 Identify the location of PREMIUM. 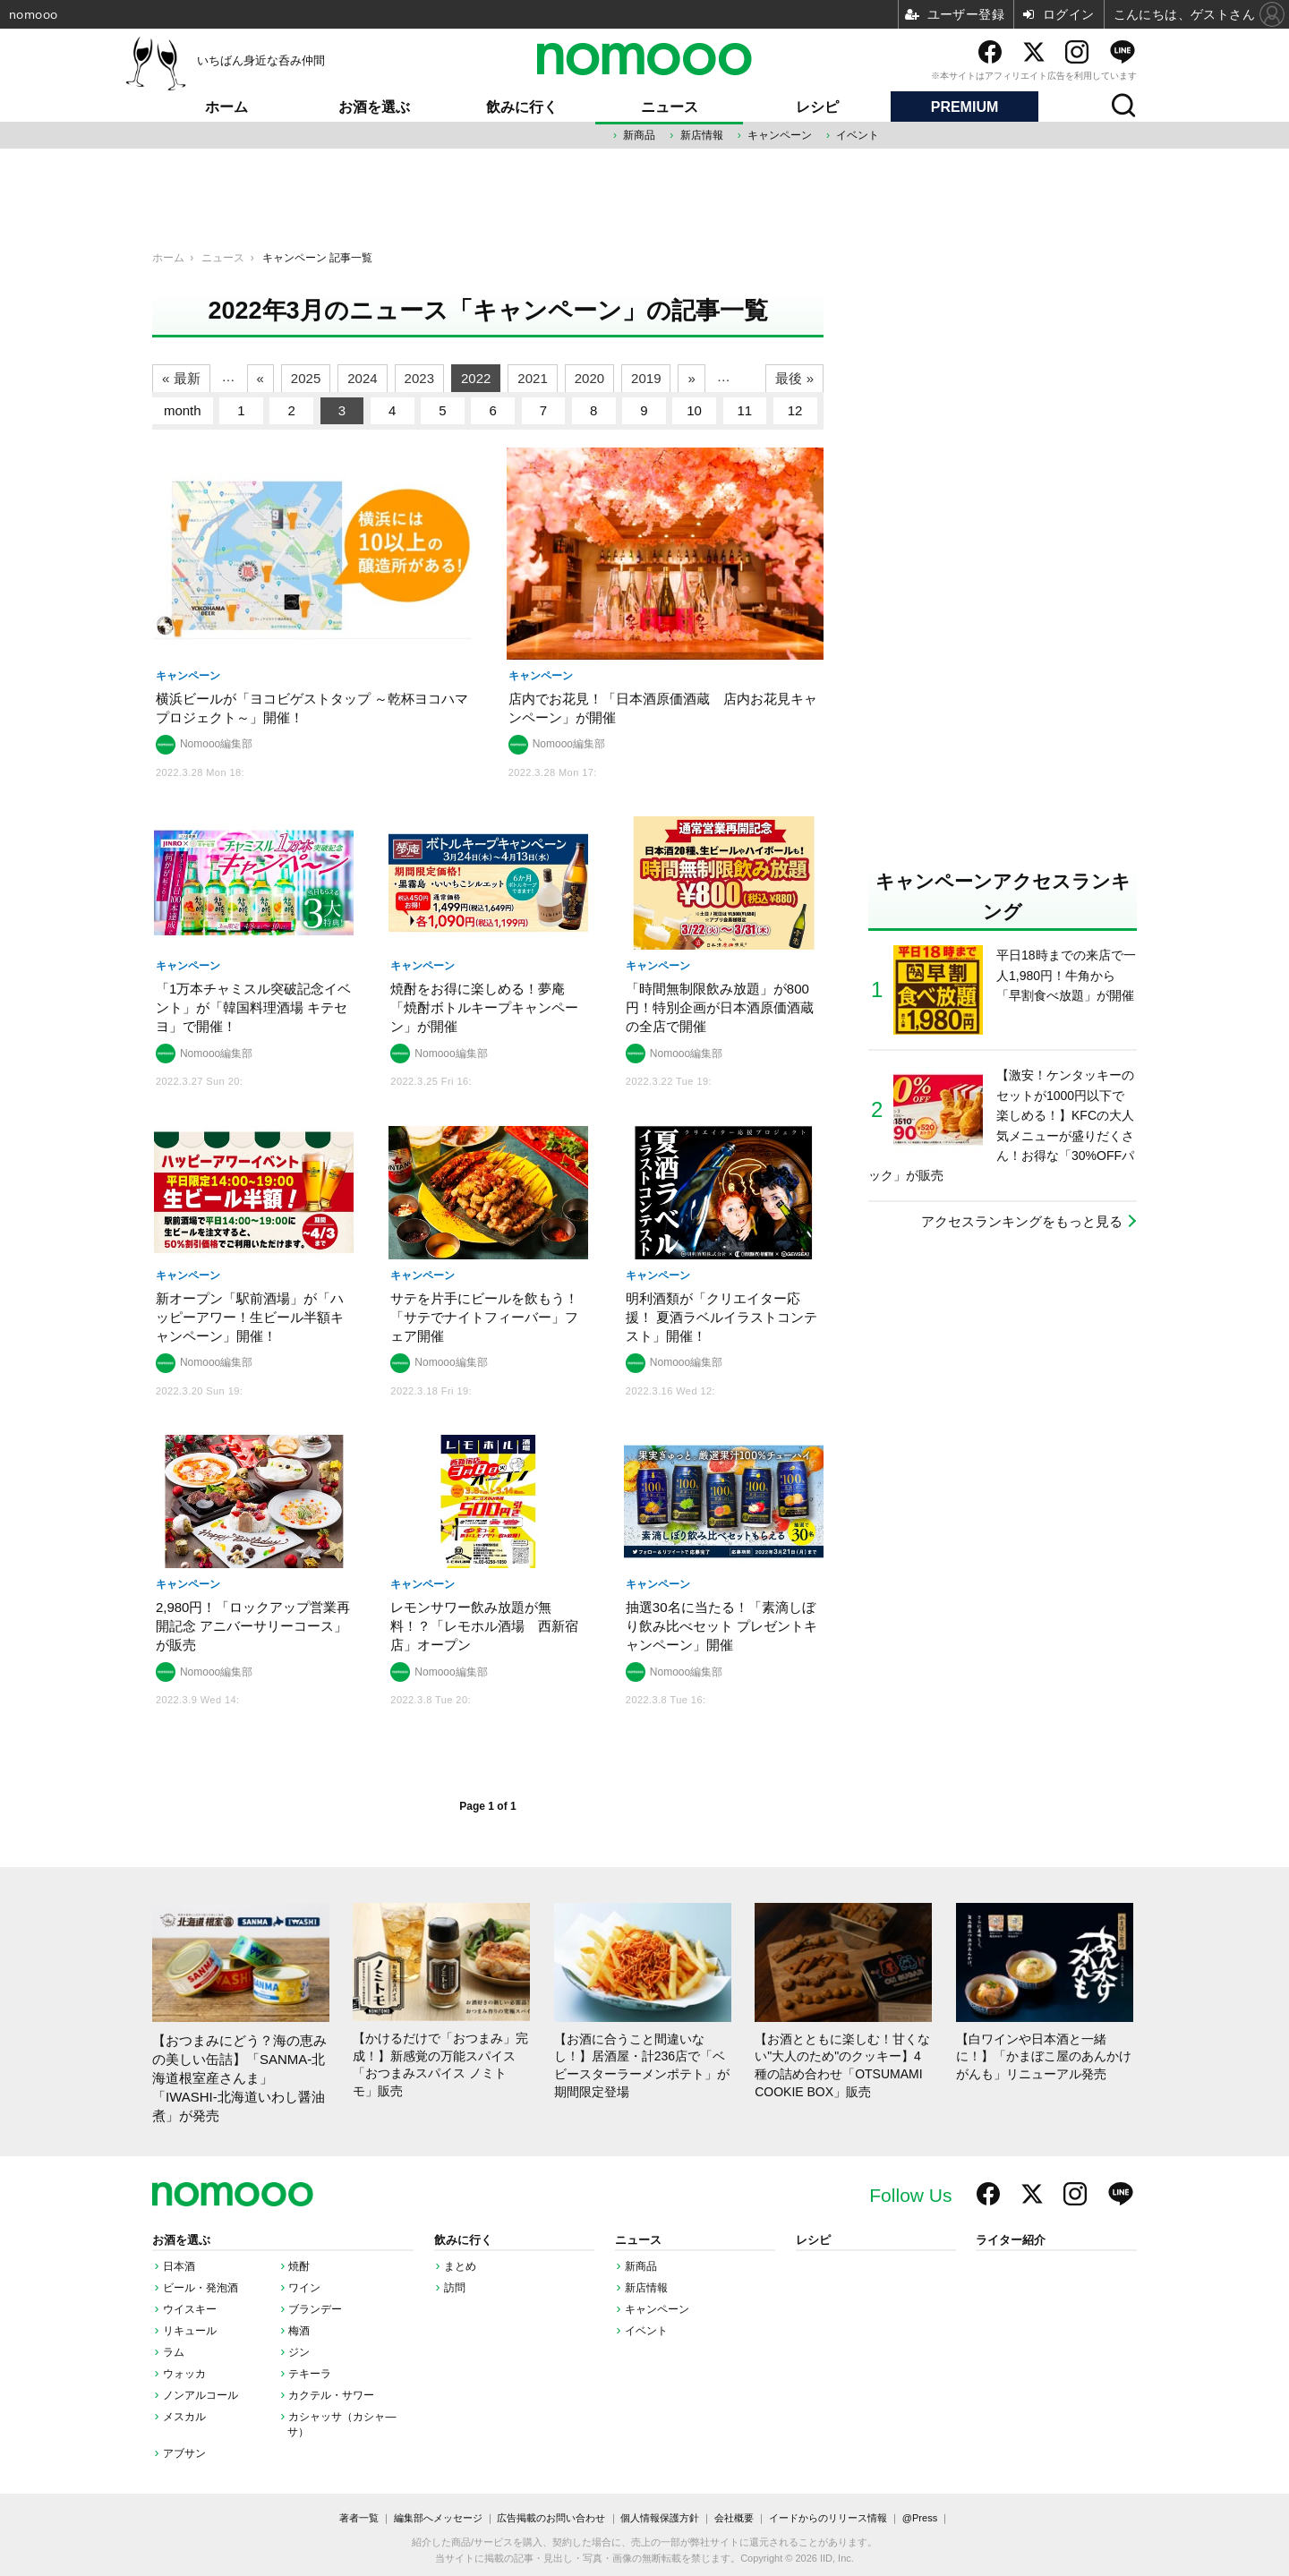
(965, 107).